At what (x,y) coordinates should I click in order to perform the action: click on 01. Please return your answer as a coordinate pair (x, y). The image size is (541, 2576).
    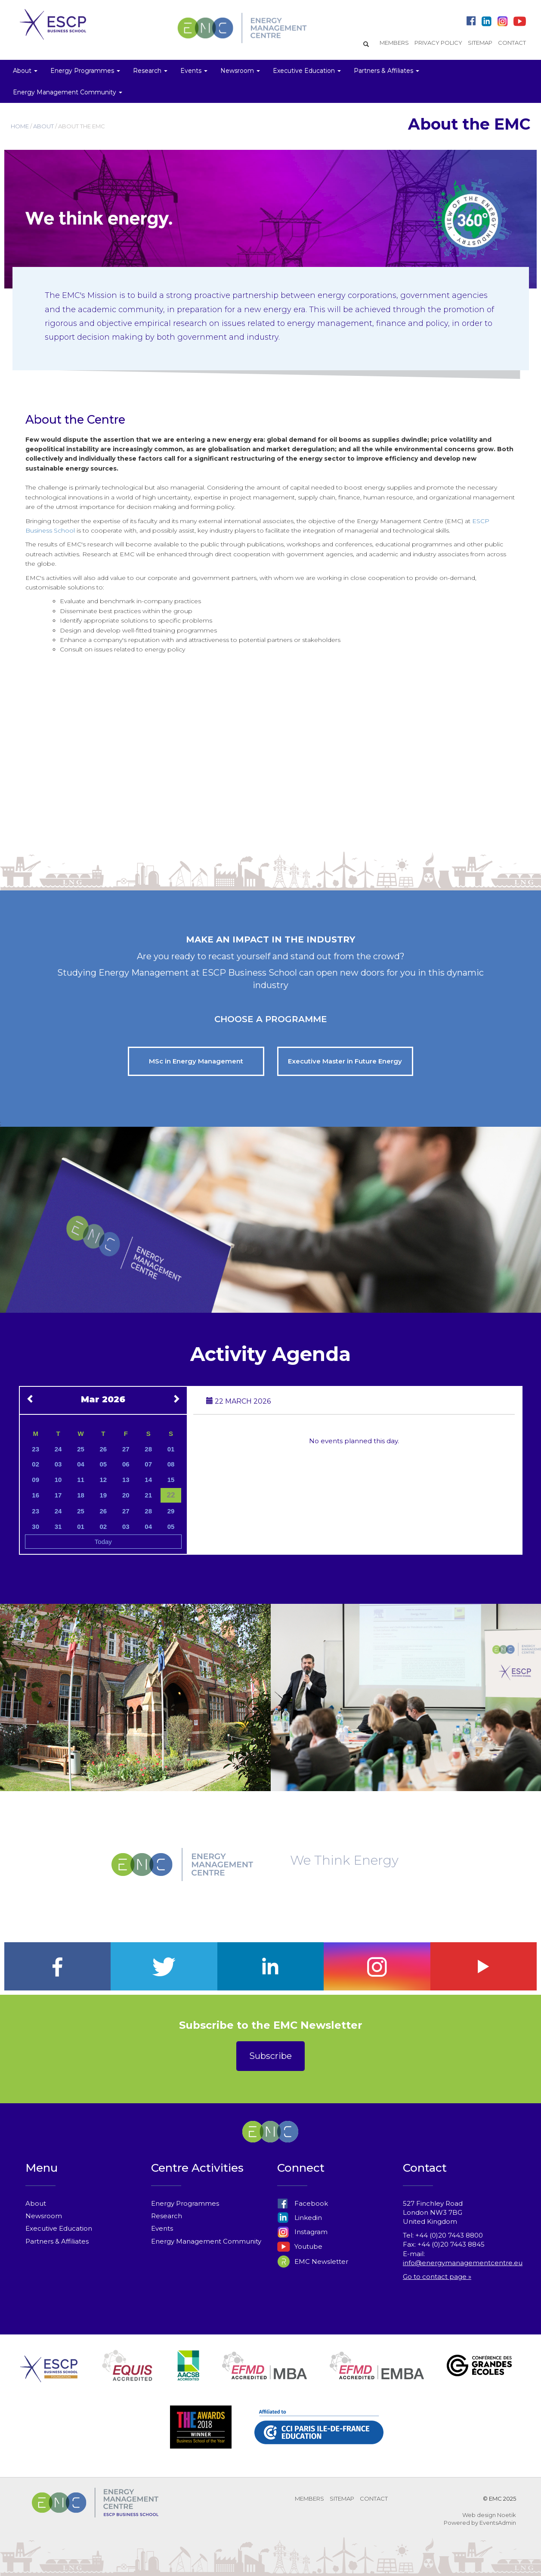
    Looking at the image, I should click on (171, 1449).